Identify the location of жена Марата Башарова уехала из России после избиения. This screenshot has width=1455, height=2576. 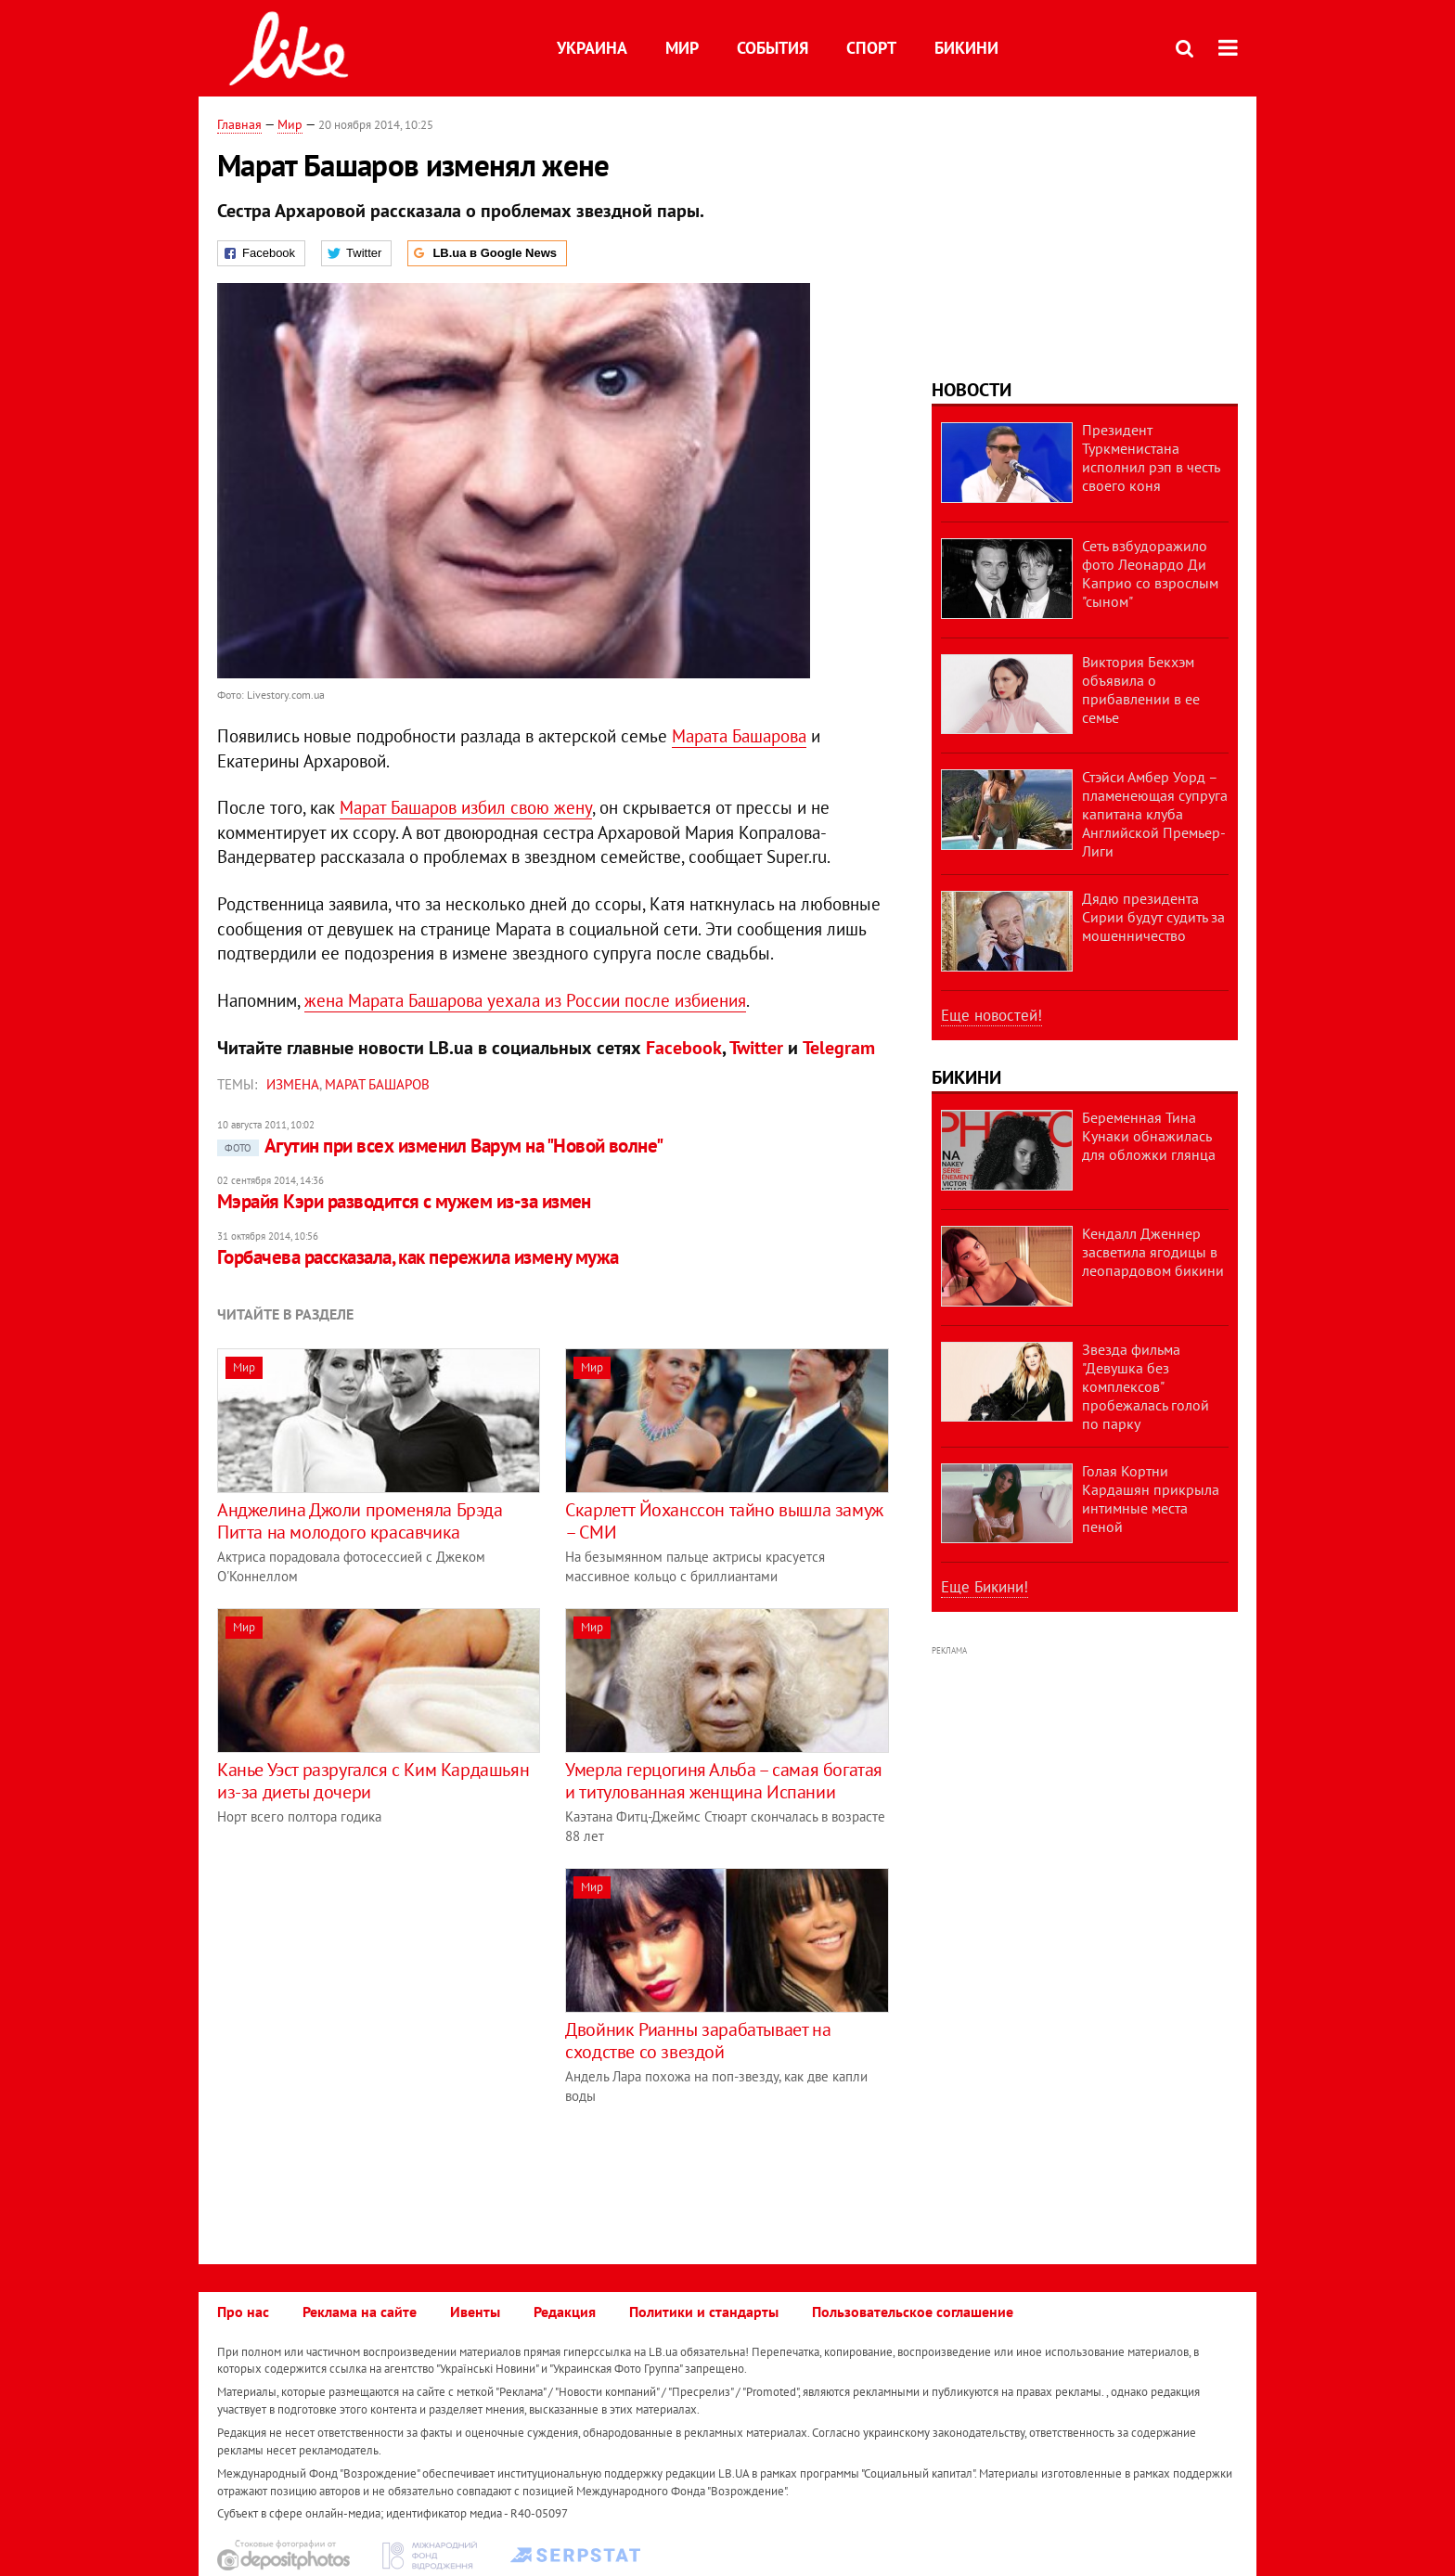
(525, 1000).